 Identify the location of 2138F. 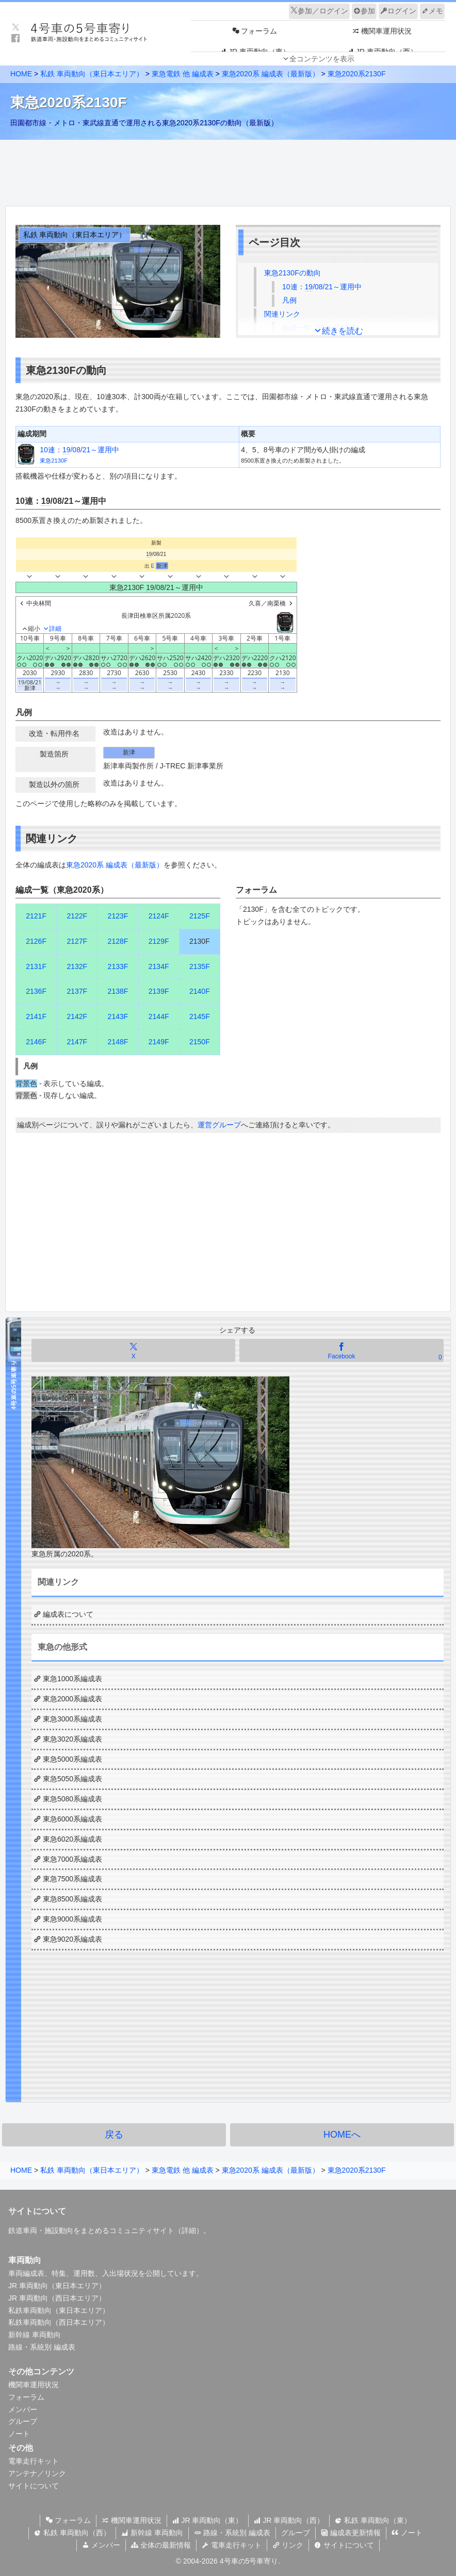
(118, 991).